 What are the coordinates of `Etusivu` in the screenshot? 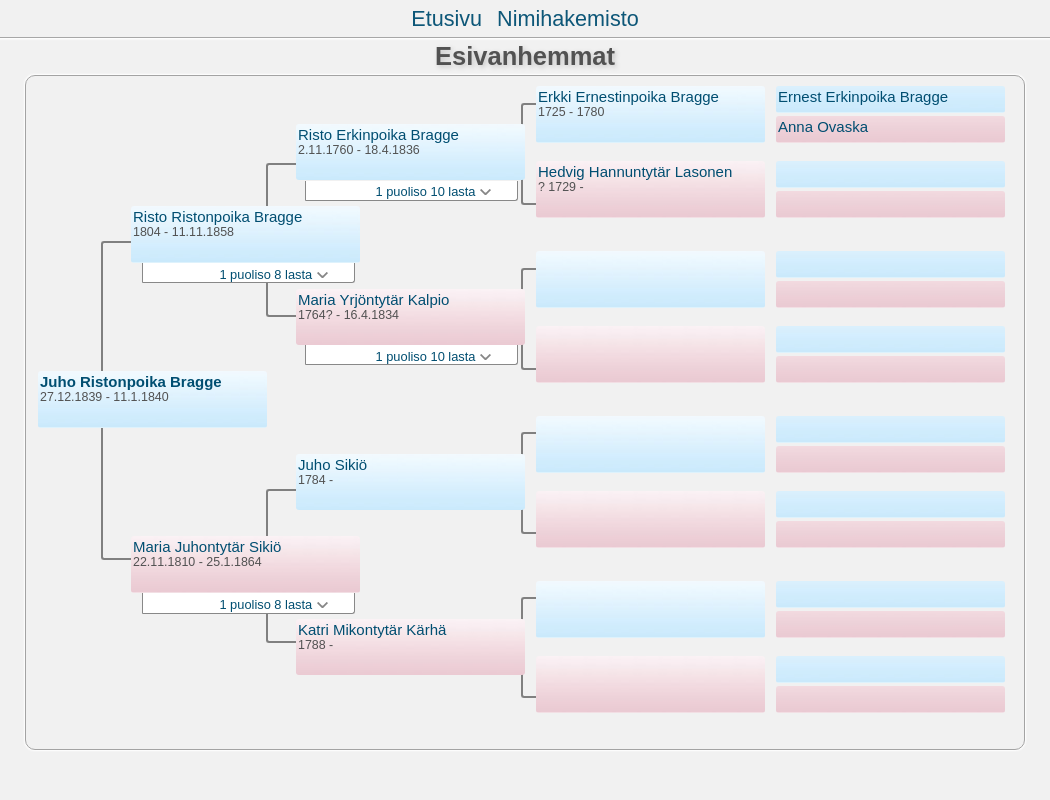 It's located at (446, 18).